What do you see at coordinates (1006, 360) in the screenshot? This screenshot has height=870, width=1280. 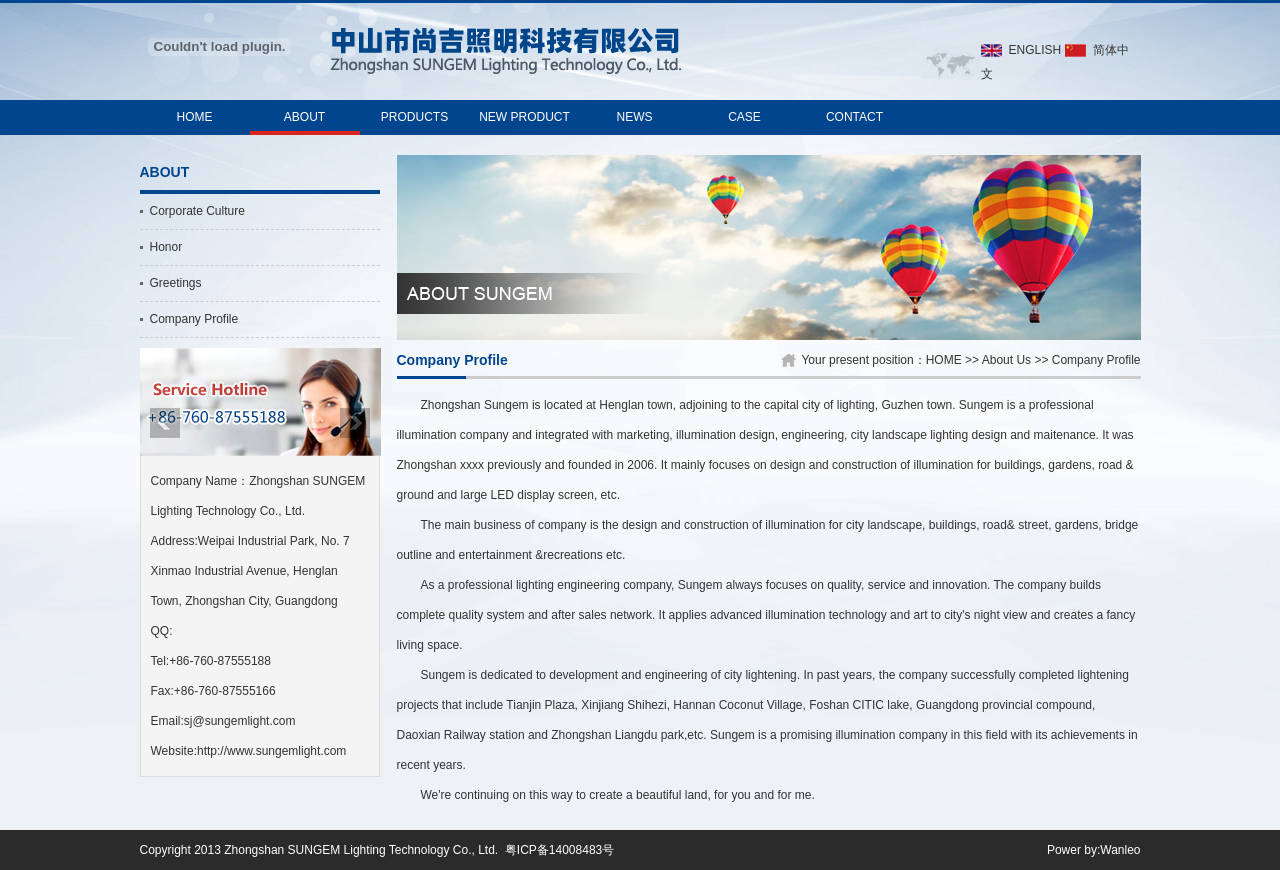 I see `About Us` at bounding box center [1006, 360].